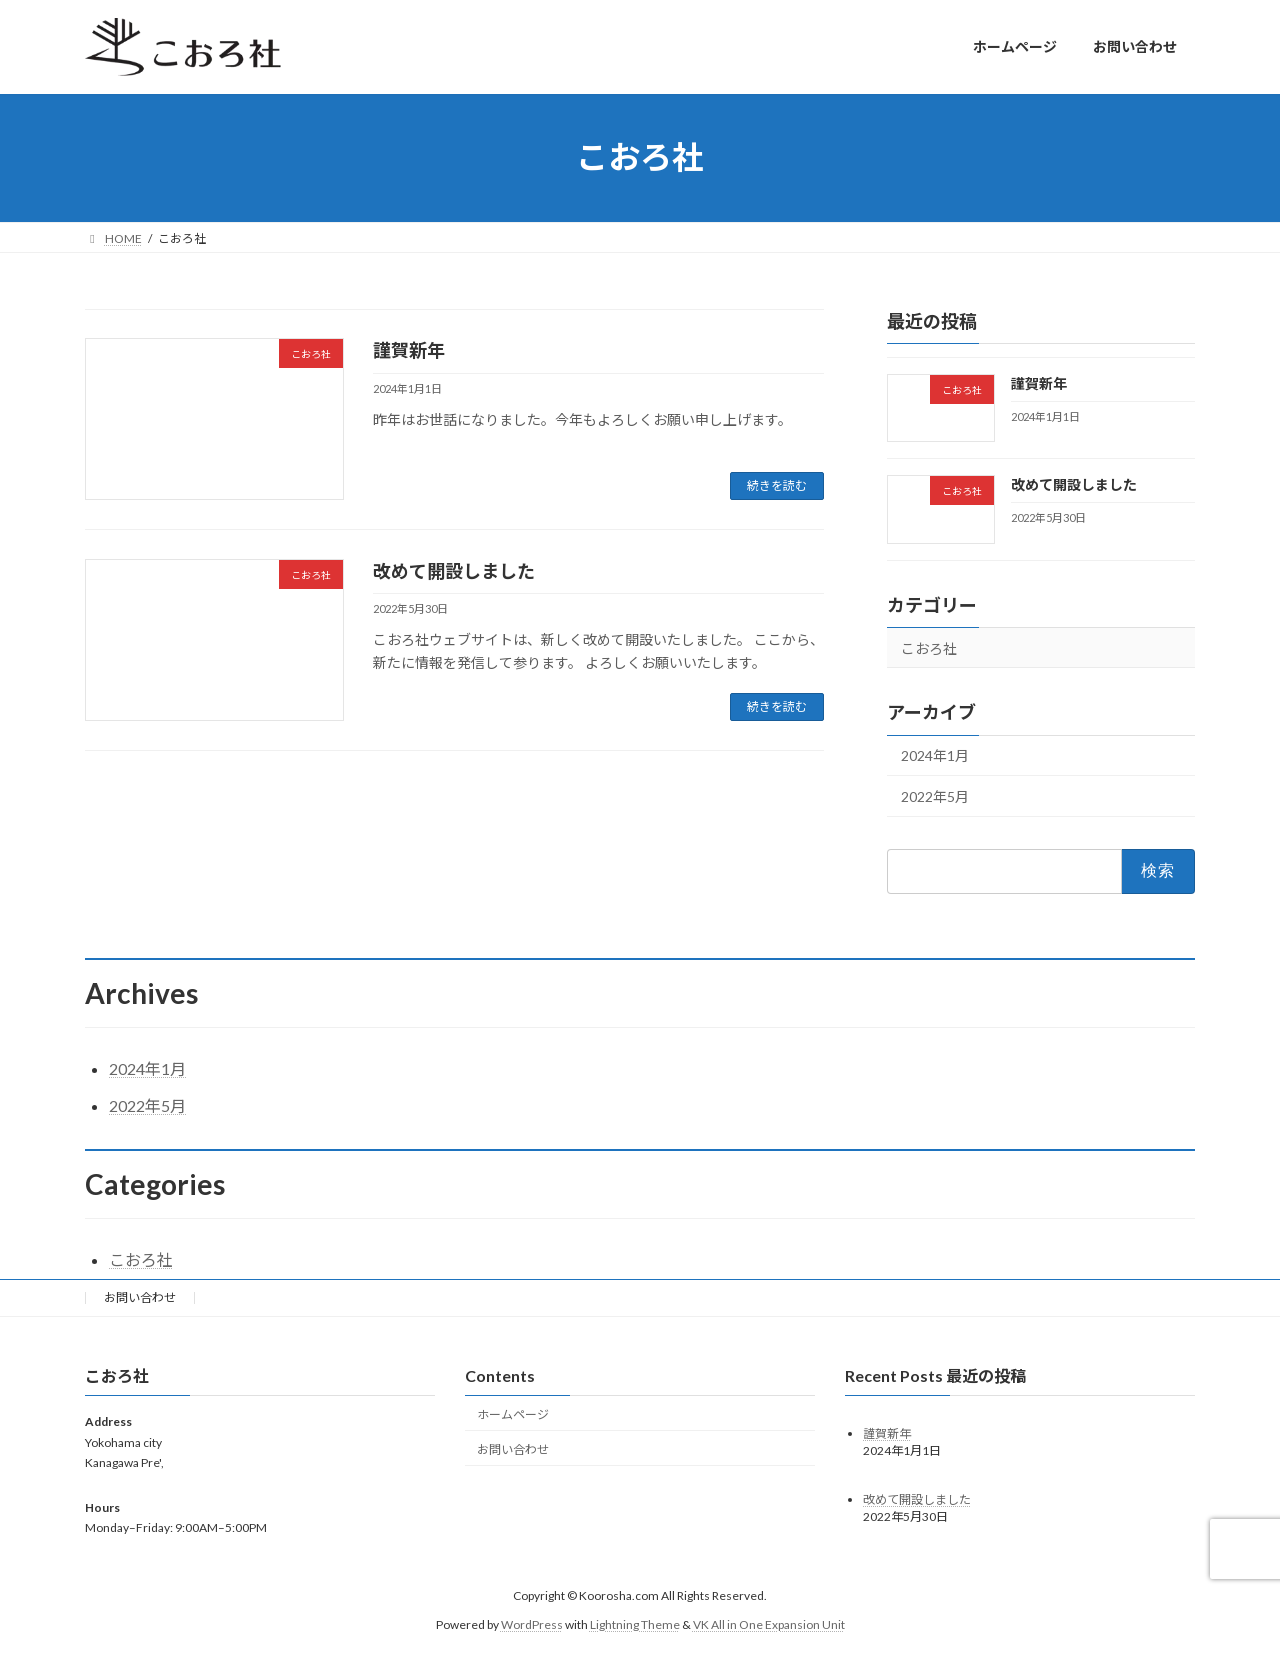 This screenshot has width=1280, height=1659. I want to click on 2024年1月, so click(935, 755).